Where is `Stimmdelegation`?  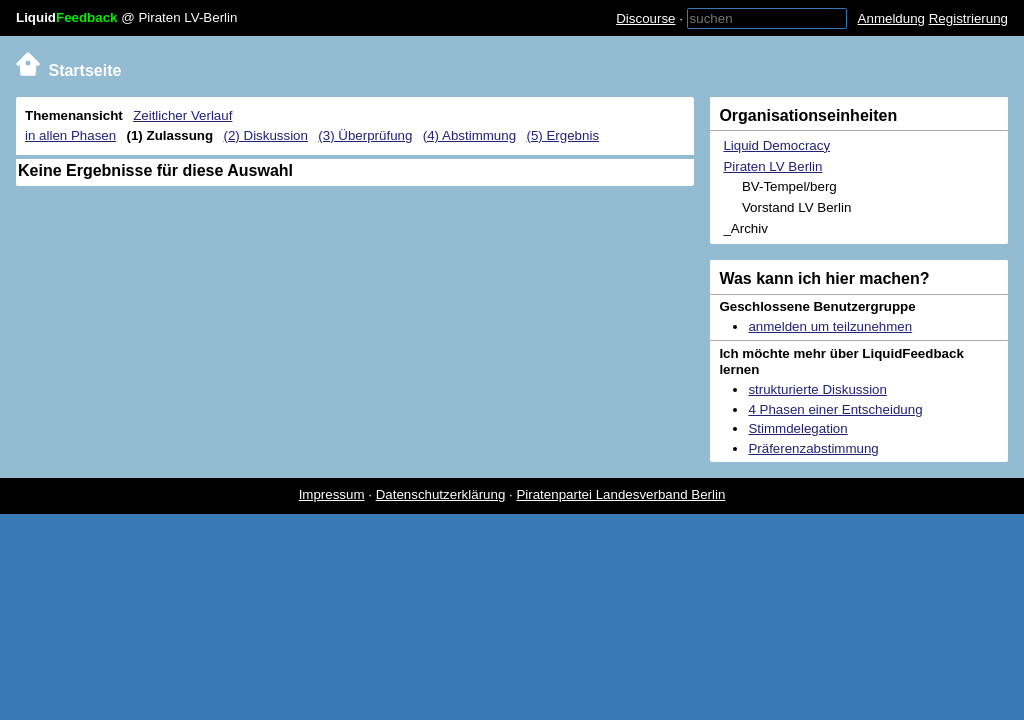
Stimmdelegation is located at coordinates (797, 428).